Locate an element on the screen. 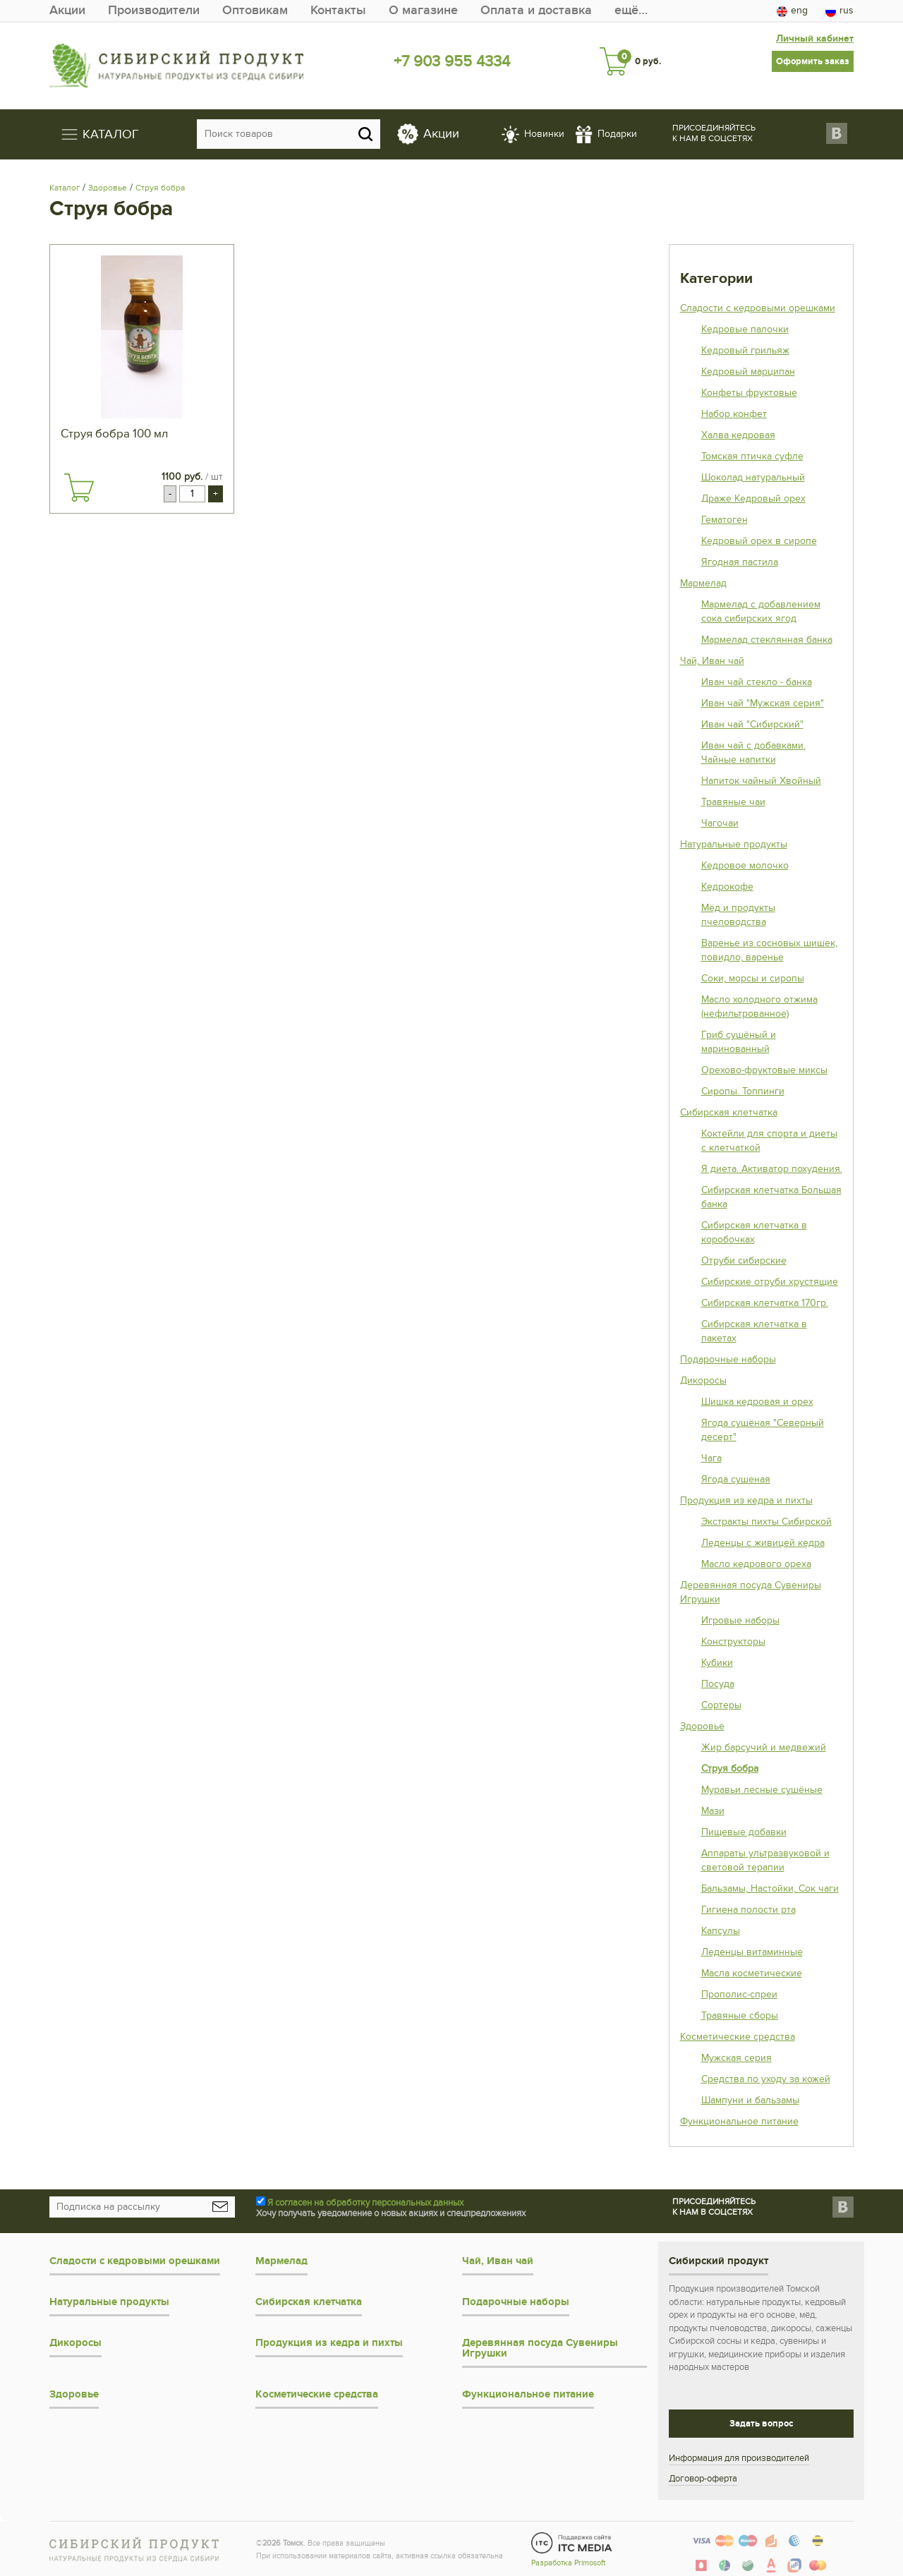 The width and height of the screenshot is (903, 2576). Задать вопрос is located at coordinates (761, 2423).